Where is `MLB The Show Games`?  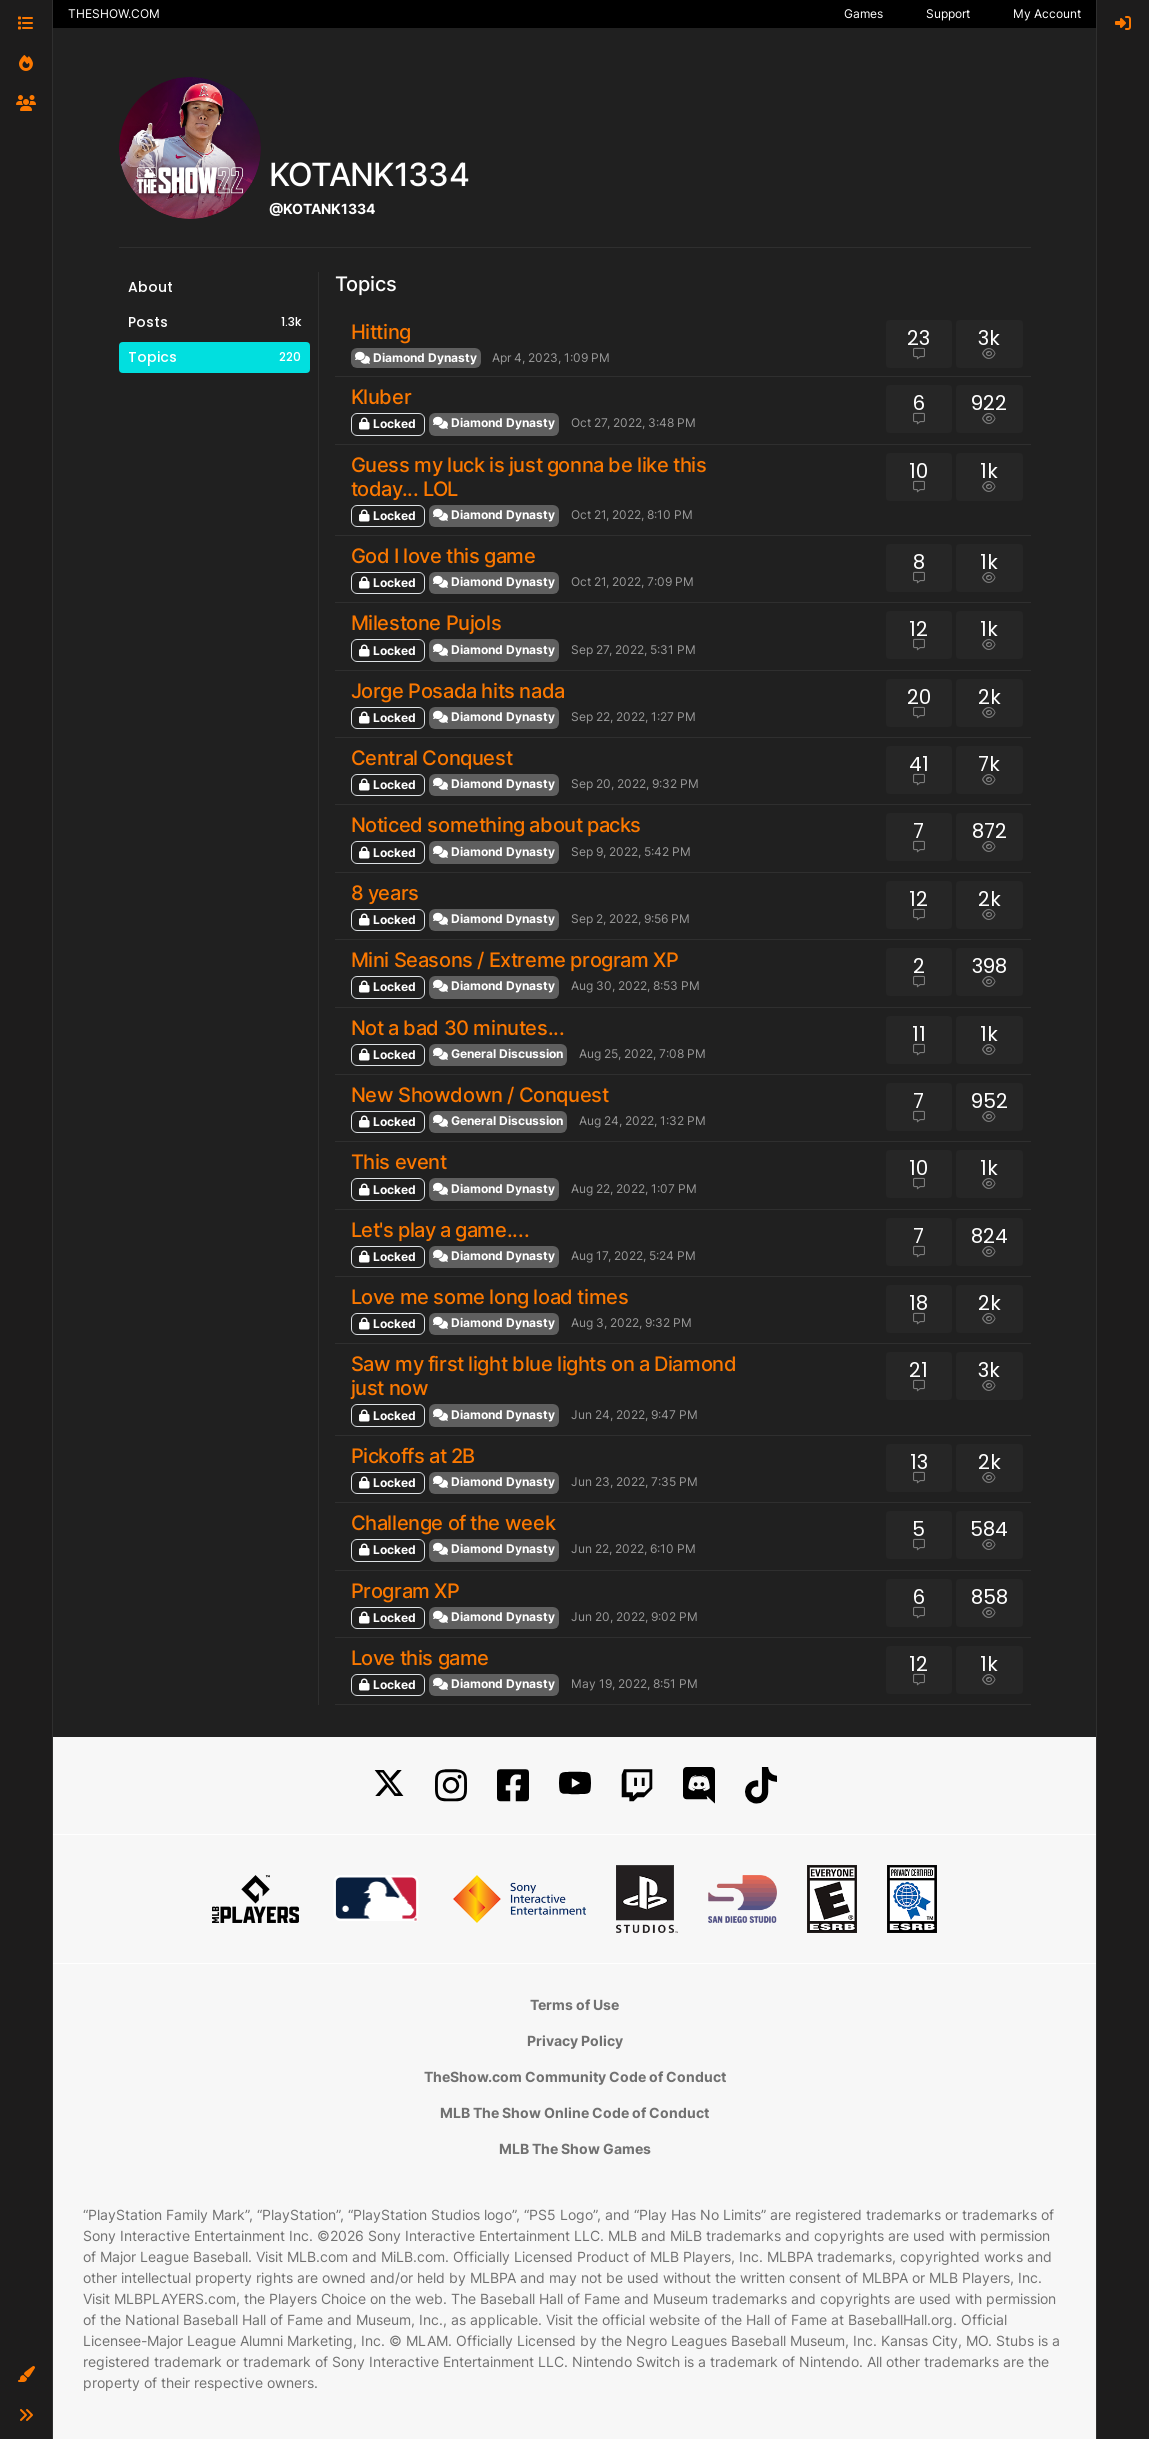
MLB The Show Games is located at coordinates (575, 2148).